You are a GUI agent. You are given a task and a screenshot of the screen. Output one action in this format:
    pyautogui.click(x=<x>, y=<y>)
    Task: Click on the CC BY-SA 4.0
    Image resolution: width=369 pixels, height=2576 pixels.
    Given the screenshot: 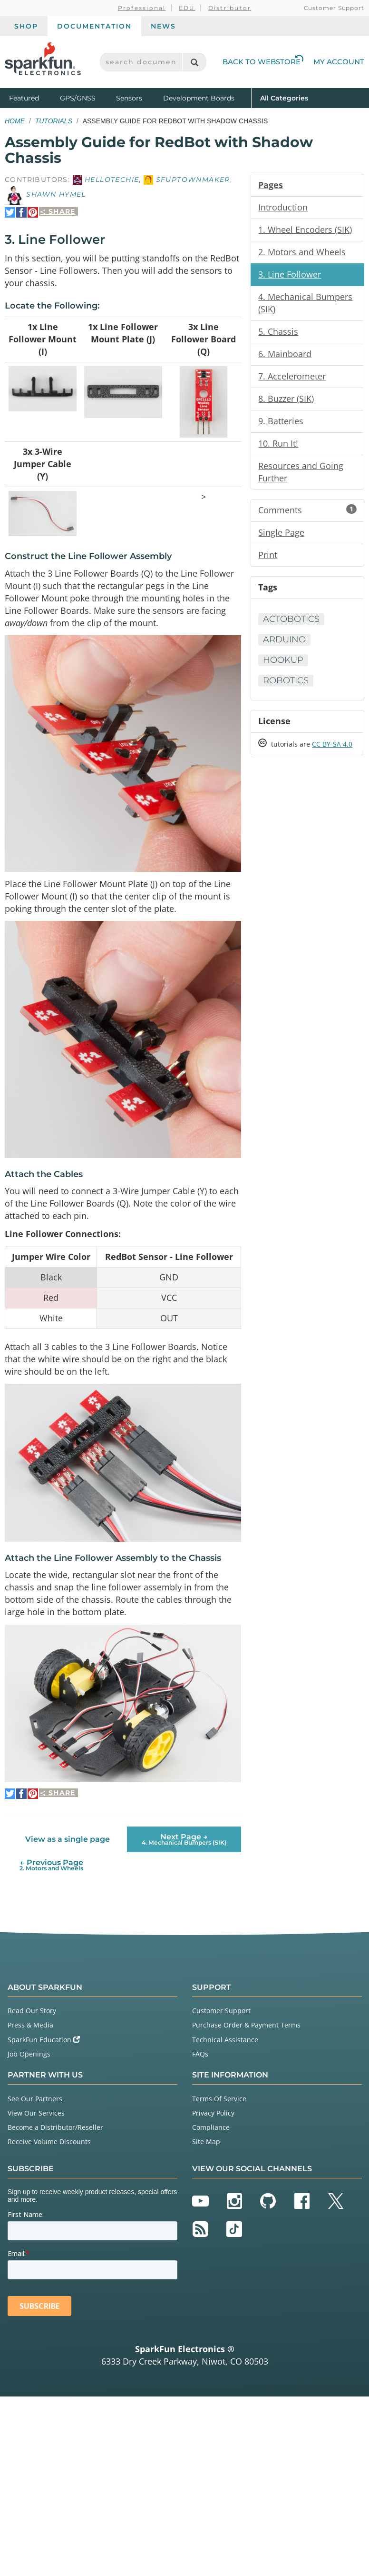 What is the action you would take?
    pyautogui.click(x=332, y=744)
    